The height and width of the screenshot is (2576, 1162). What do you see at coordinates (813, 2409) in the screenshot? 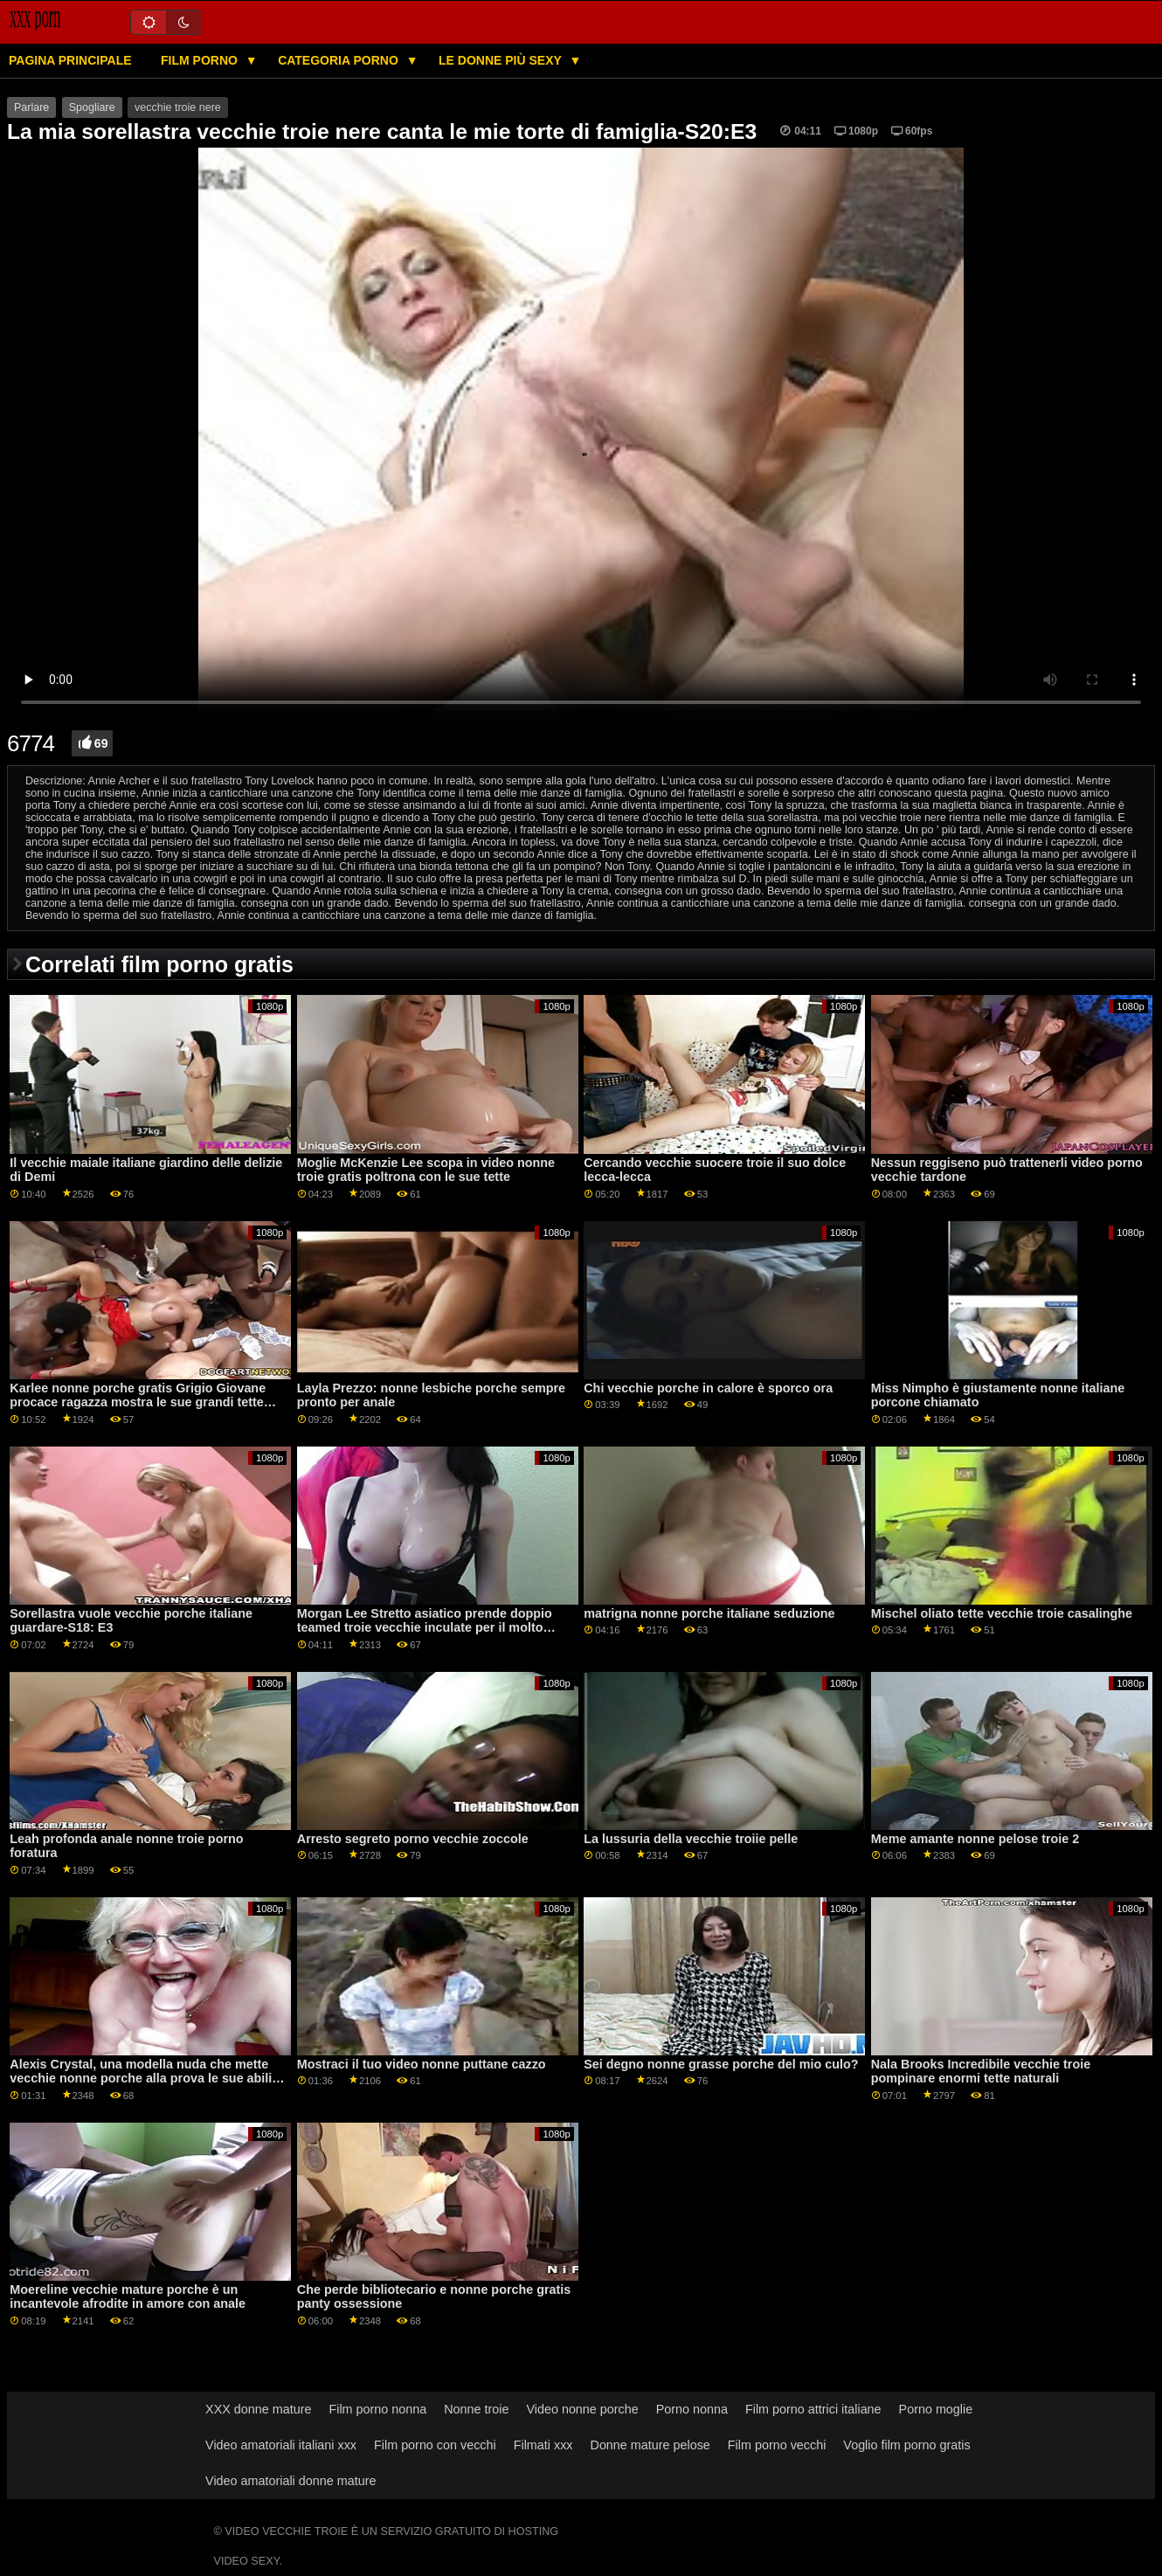
I see `Film porno attrici italiane` at bounding box center [813, 2409].